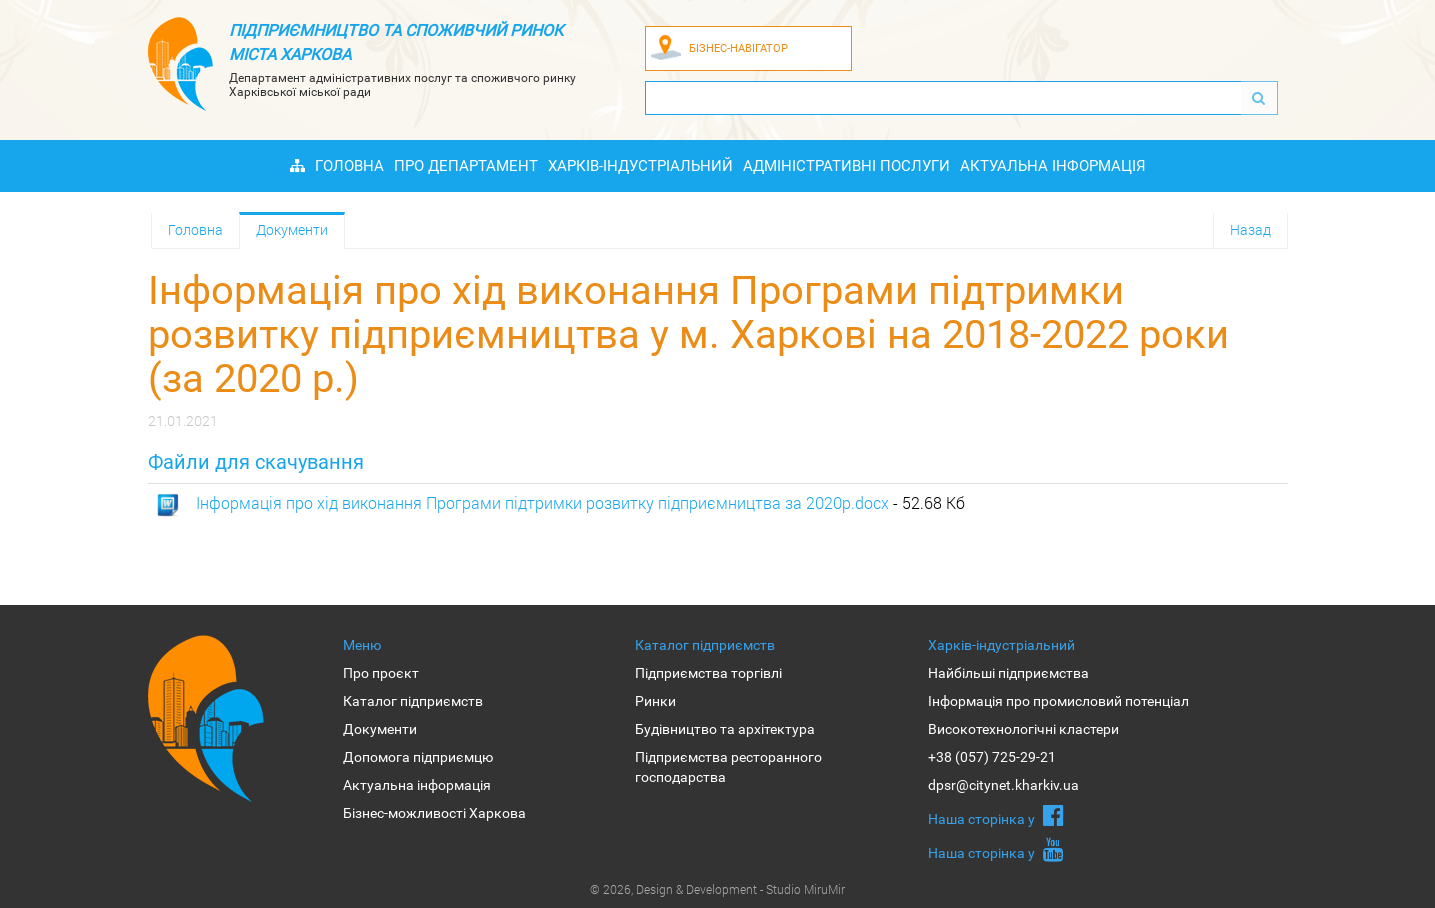 Image resolution: width=1435 pixels, height=908 pixels. I want to click on Харків-індустріальний, so click(640, 166).